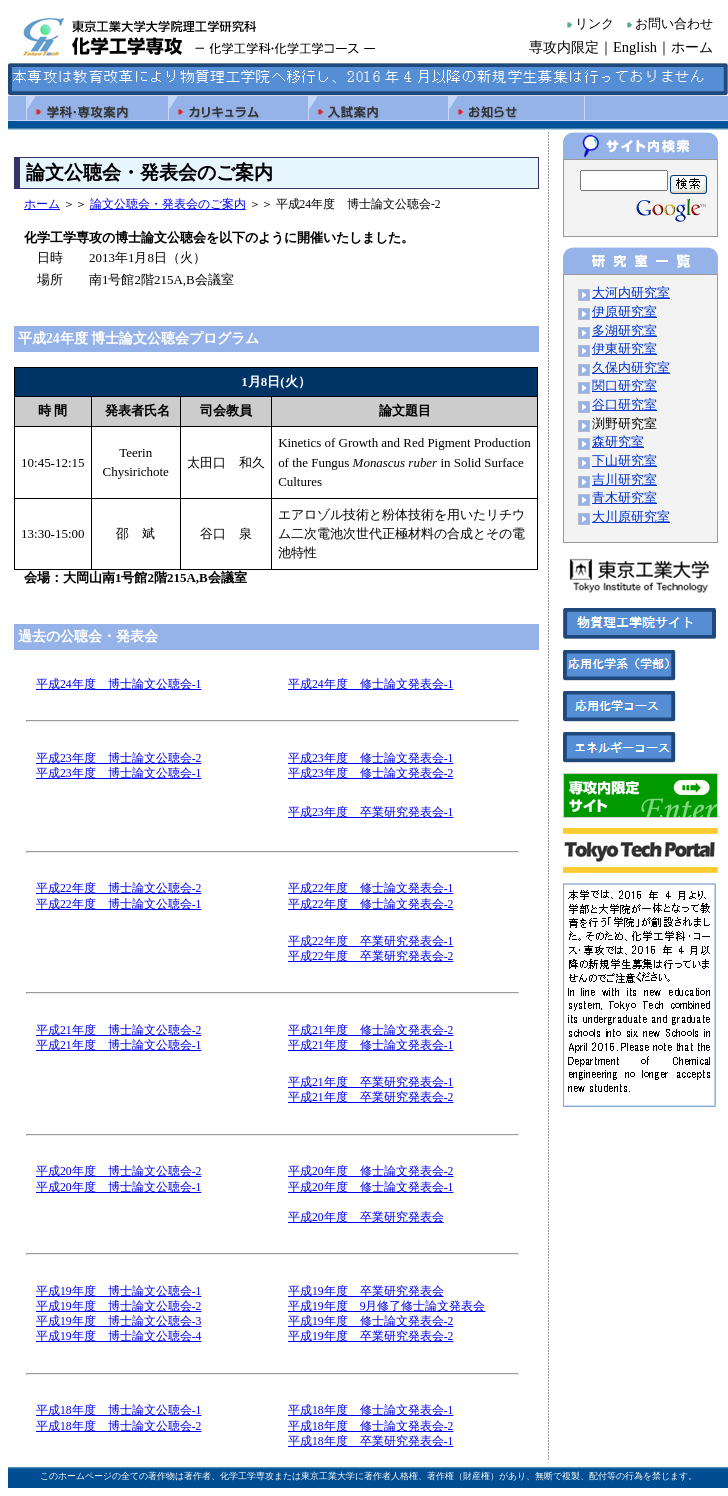  I want to click on 平成23年度 修士論文発表会-2, so click(370, 773).